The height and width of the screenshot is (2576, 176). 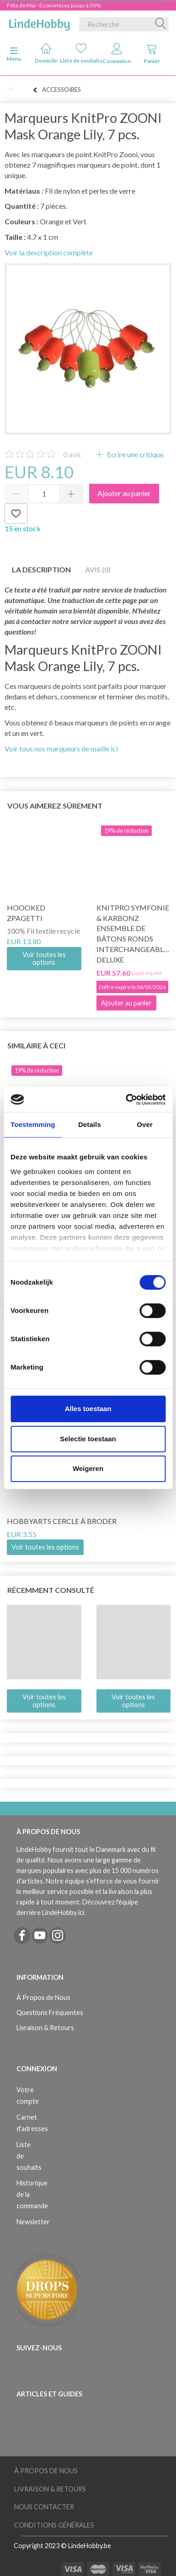 What do you see at coordinates (26, 912) in the screenshot?
I see `Hoooked Zpagetti` at bounding box center [26, 912].